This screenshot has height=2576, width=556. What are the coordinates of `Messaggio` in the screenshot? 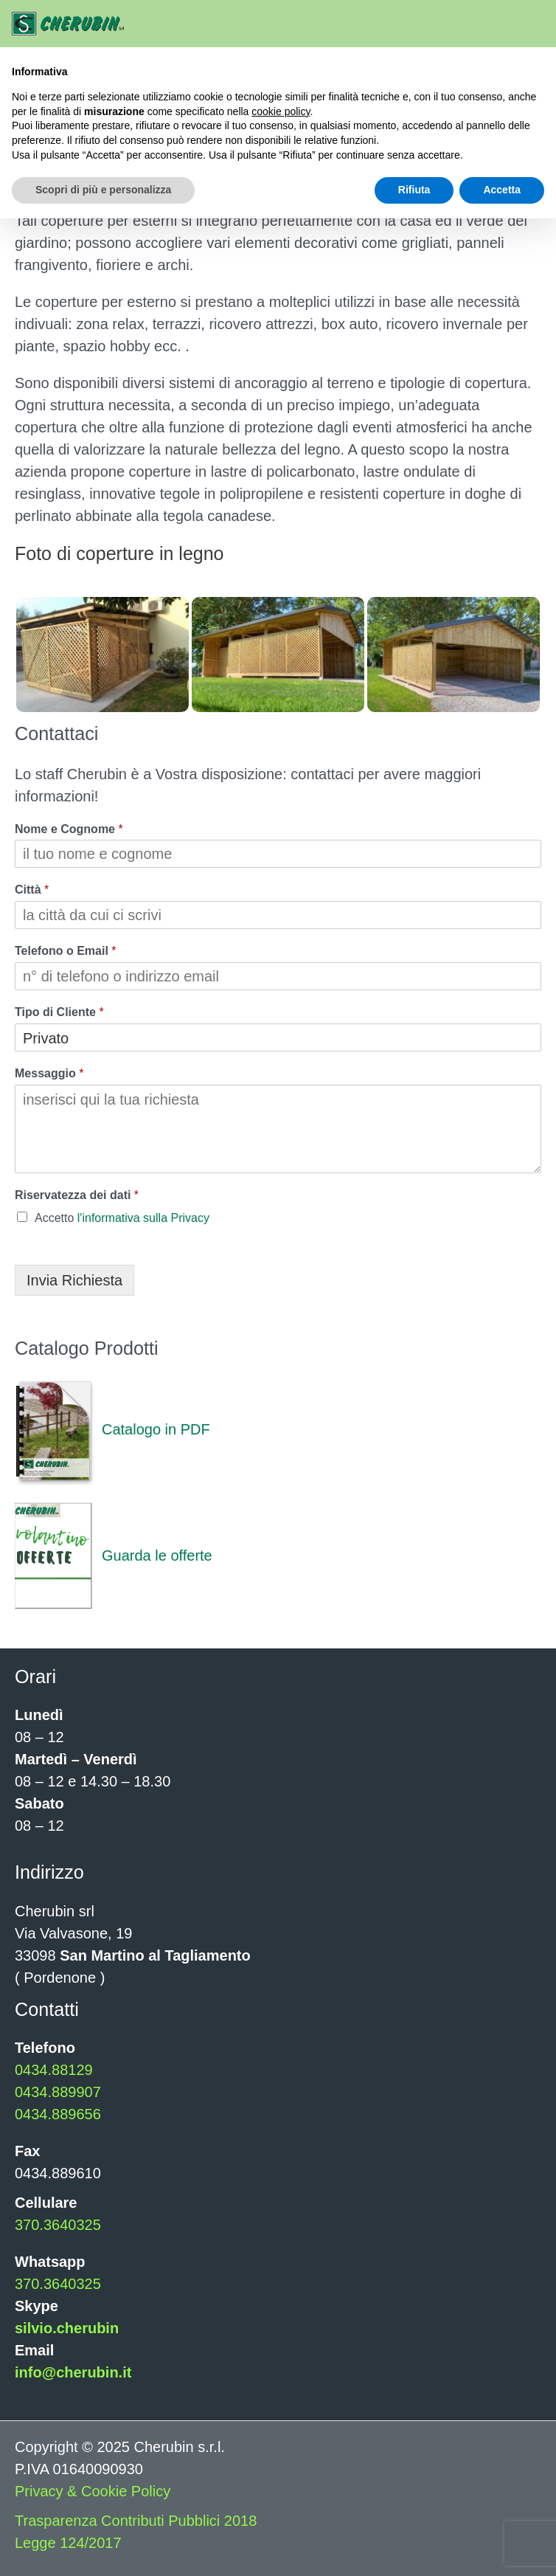 It's located at (49, 1073).